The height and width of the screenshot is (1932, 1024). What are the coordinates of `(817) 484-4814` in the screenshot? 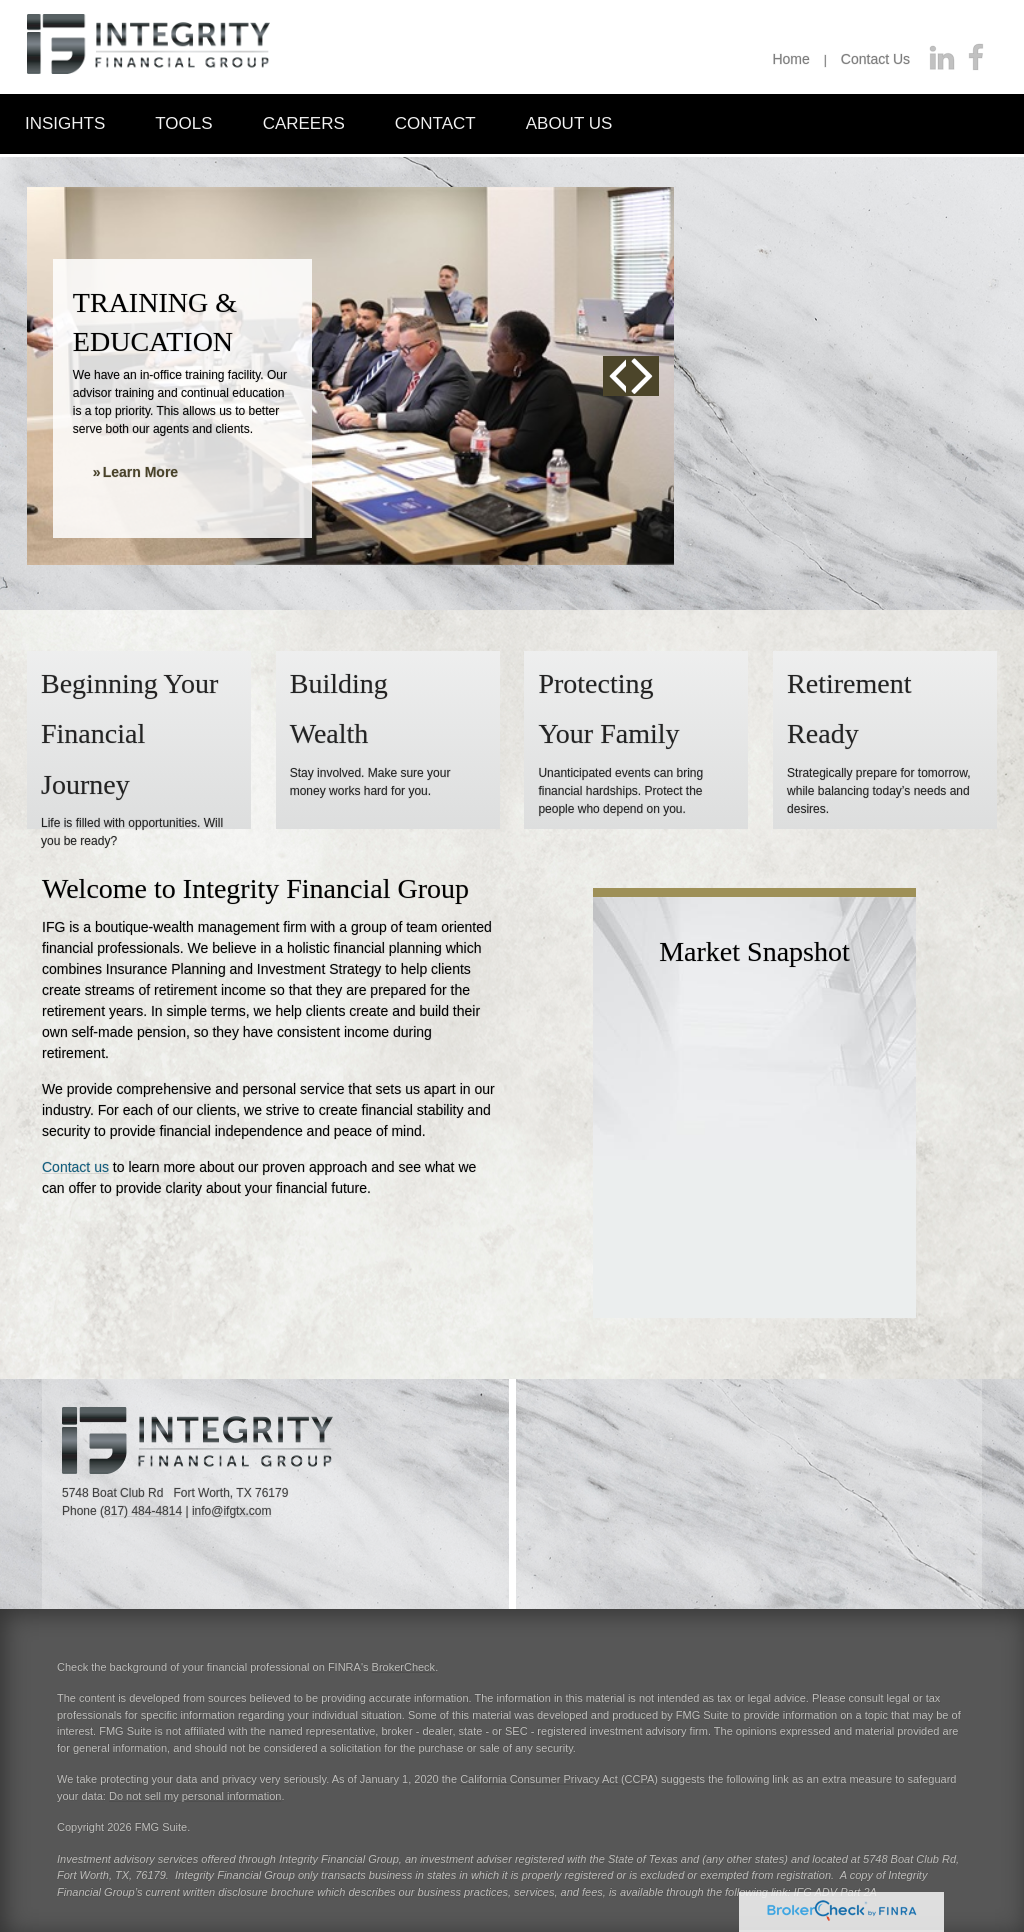 It's located at (141, 1511).